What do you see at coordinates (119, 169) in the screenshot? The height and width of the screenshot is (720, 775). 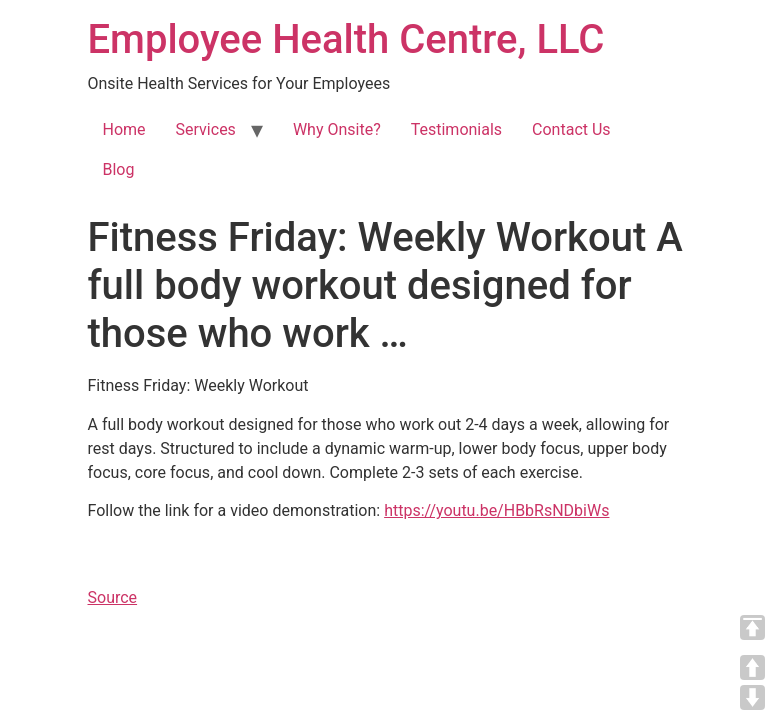 I see `Blog` at bounding box center [119, 169].